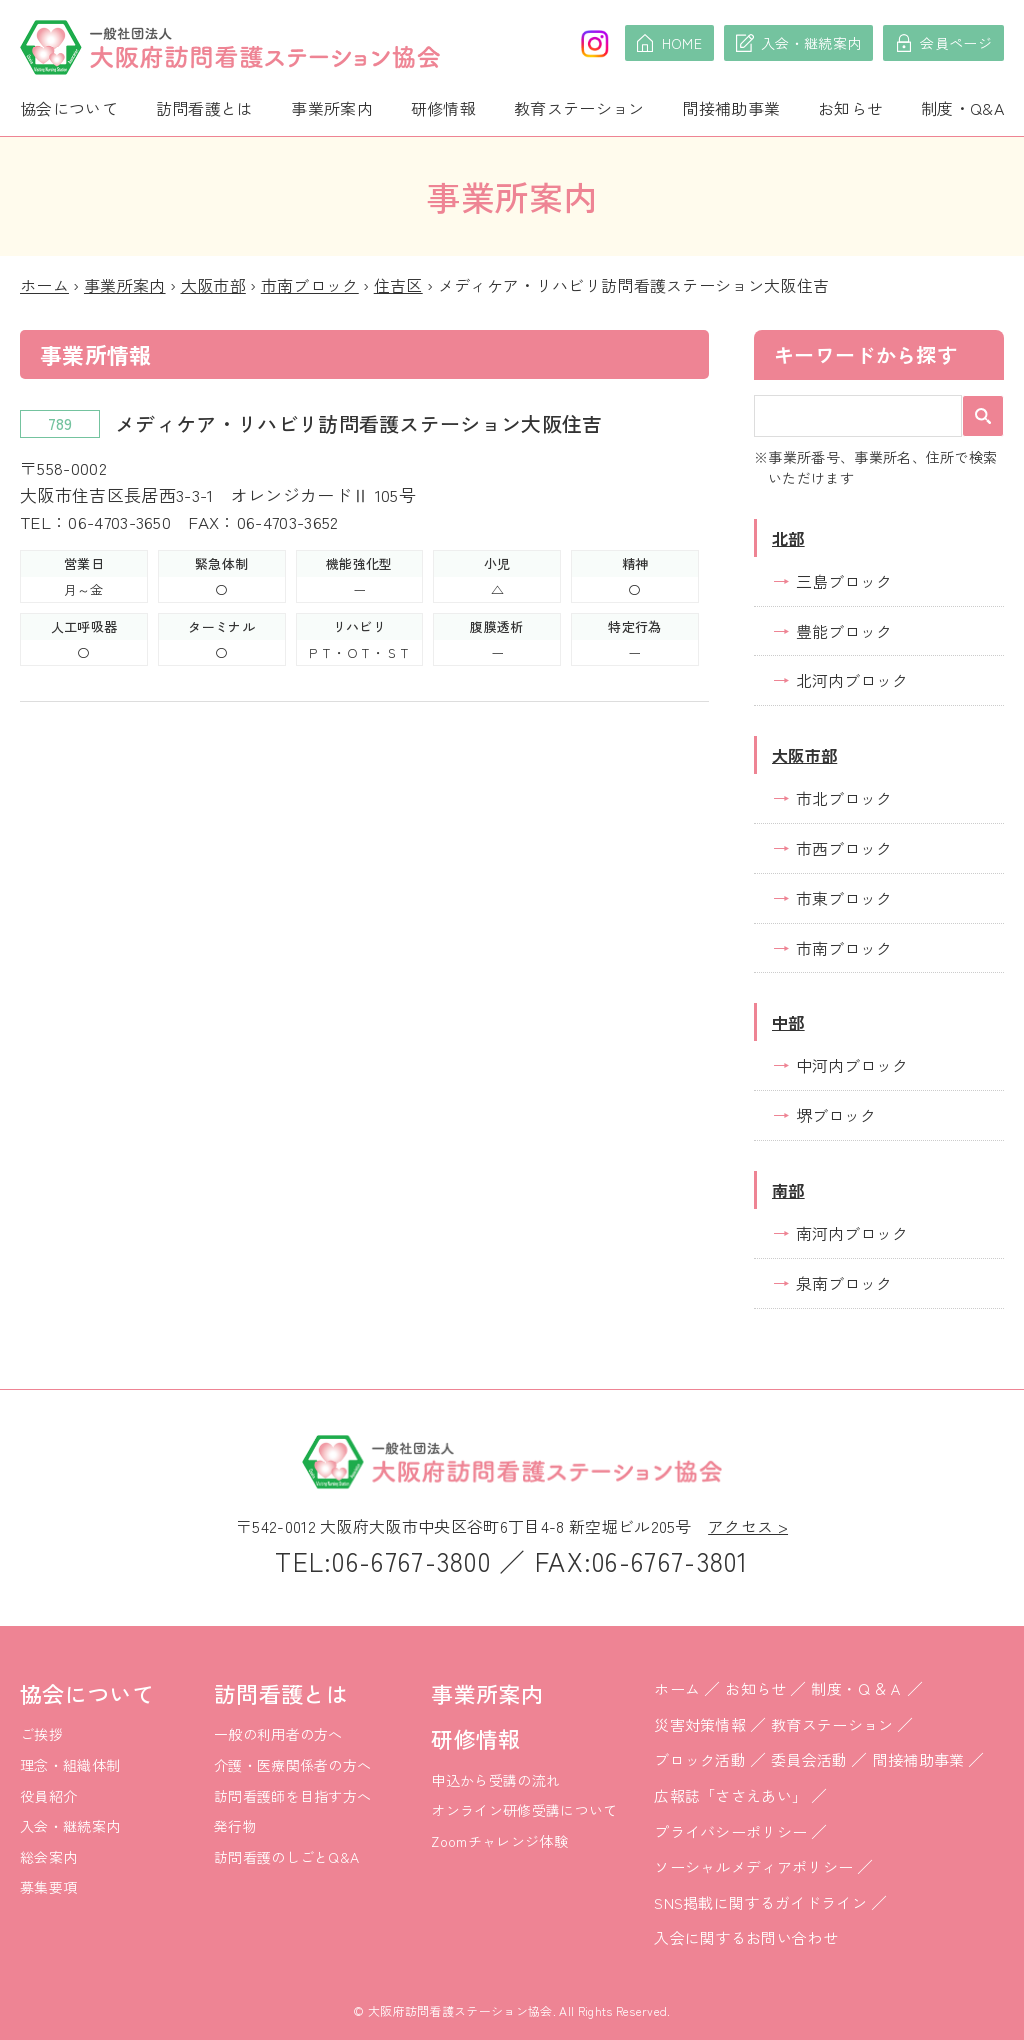 Image resolution: width=1024 pixels, height=2040 pixels. What do you see at coordinates (293, 1796) in the screenshot?
I see `訪問看護師を目指す方へ` at bounding box center [293, 1796].